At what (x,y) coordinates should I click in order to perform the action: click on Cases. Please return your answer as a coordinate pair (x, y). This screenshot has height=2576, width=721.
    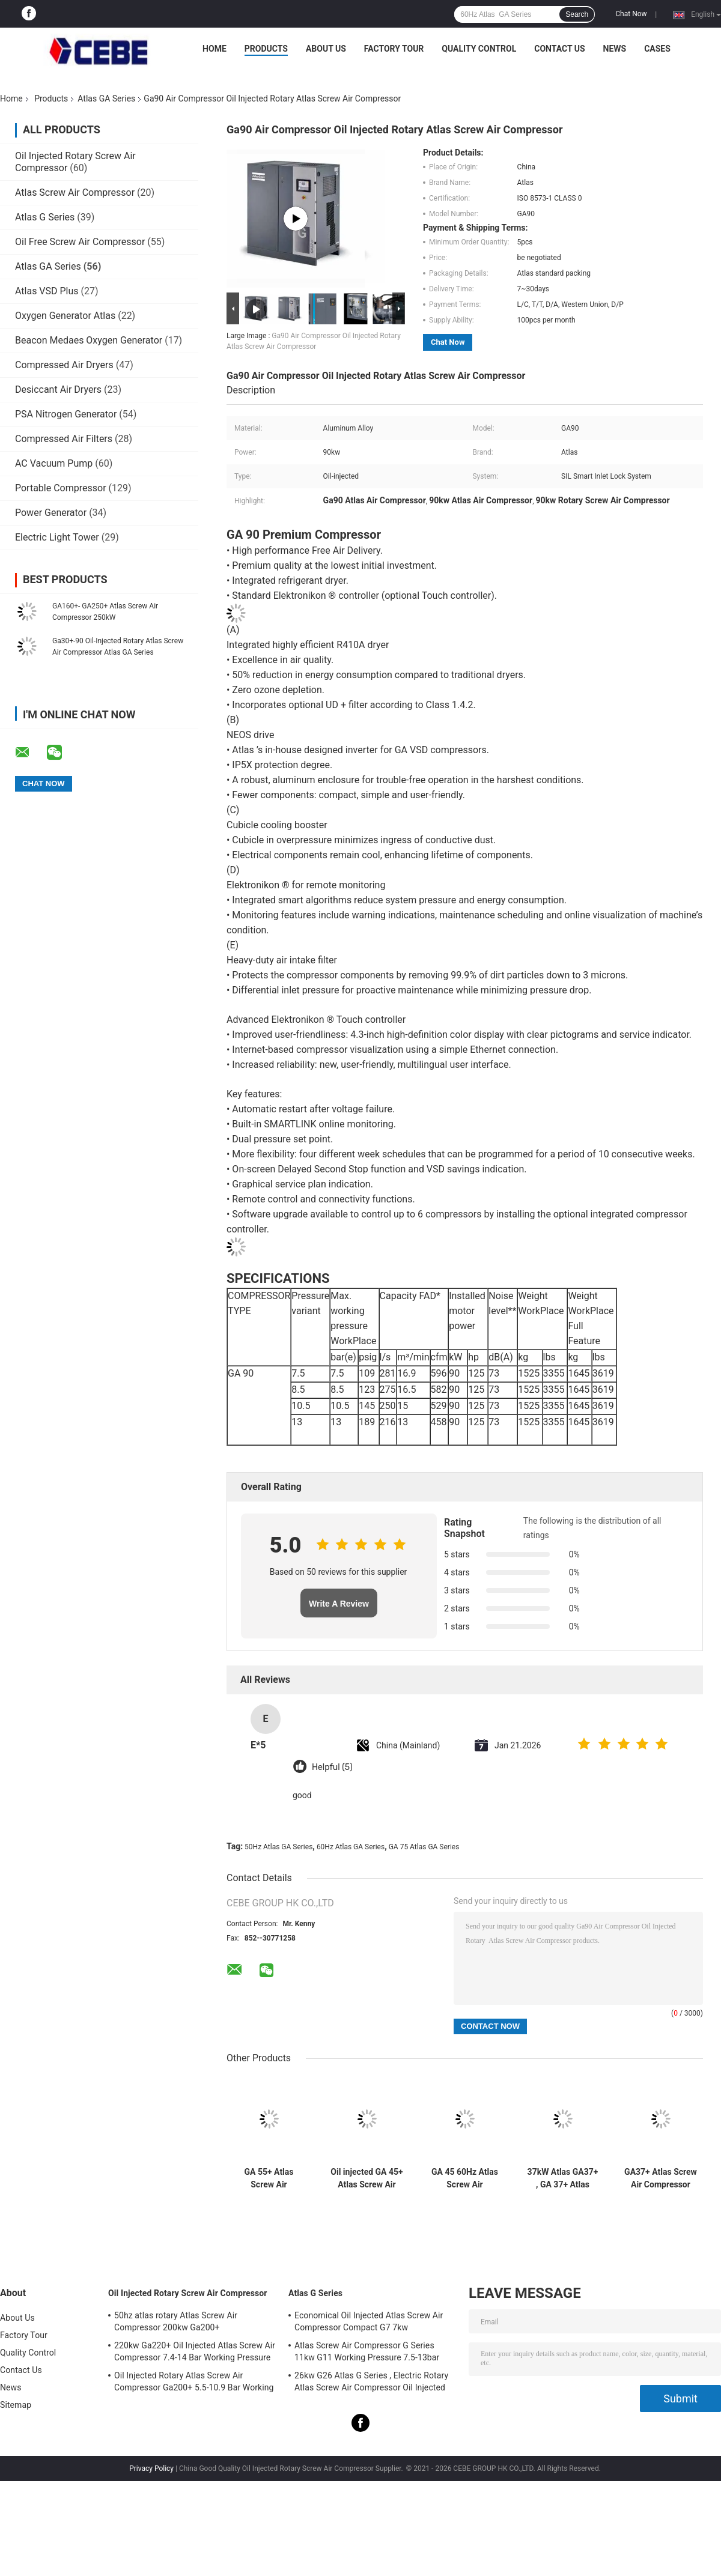
    Looking at the image, I should click on (657, 48).